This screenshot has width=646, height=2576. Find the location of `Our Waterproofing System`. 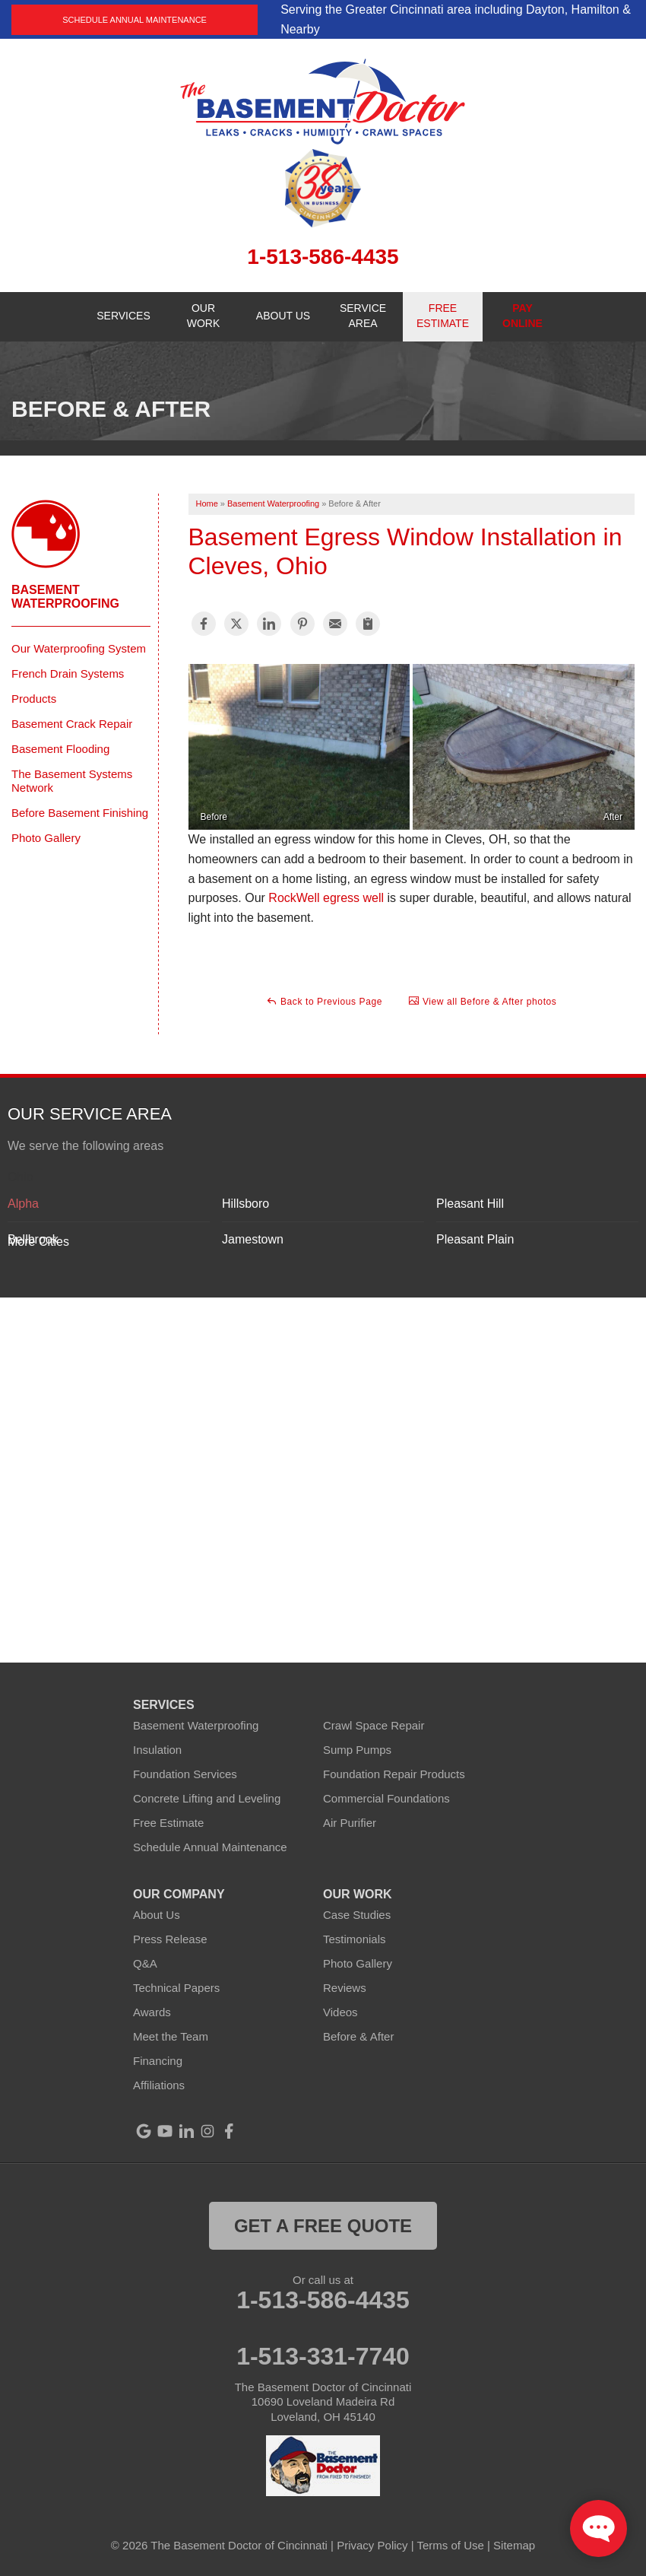

Our Waterproofing System is located at coordinates (78, 648).